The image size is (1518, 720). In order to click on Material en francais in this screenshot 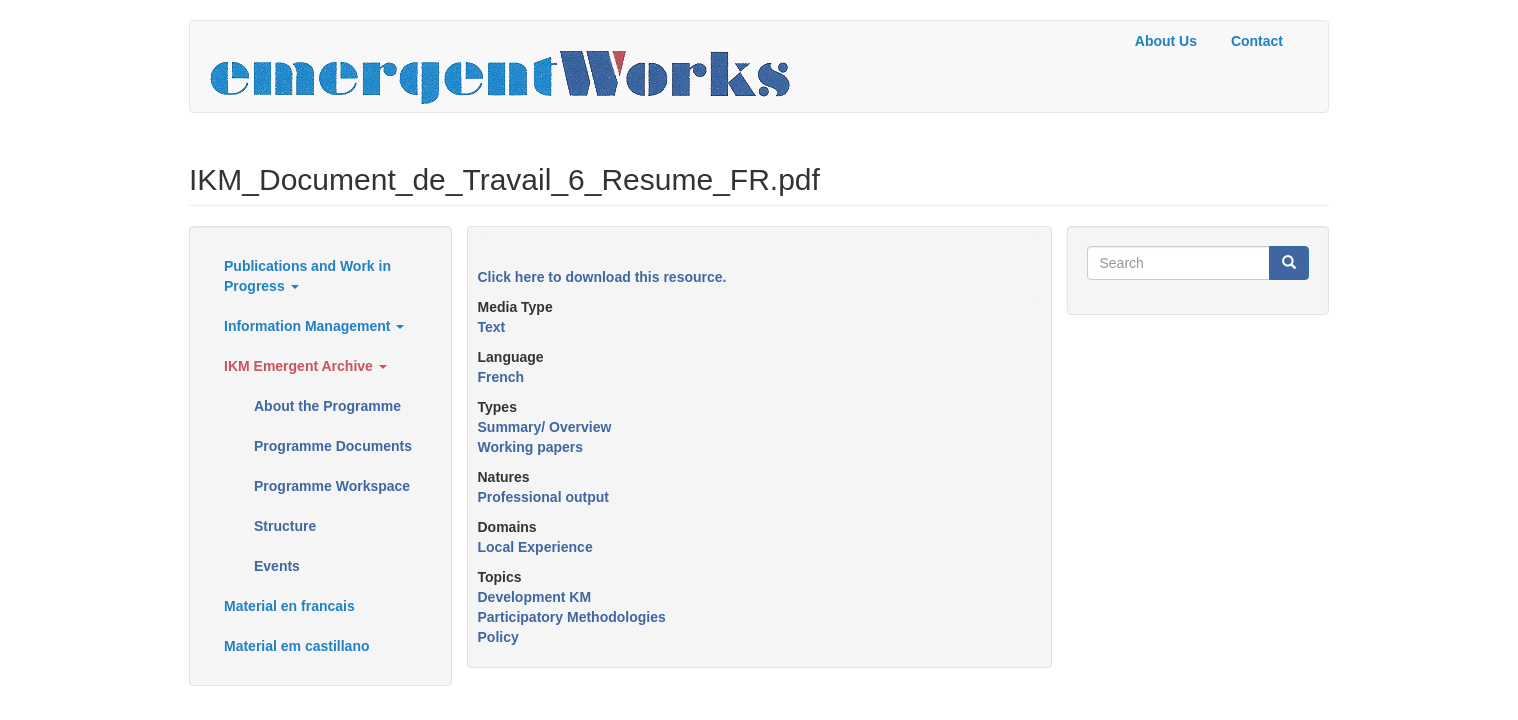, I will do `click(289, 606)`.